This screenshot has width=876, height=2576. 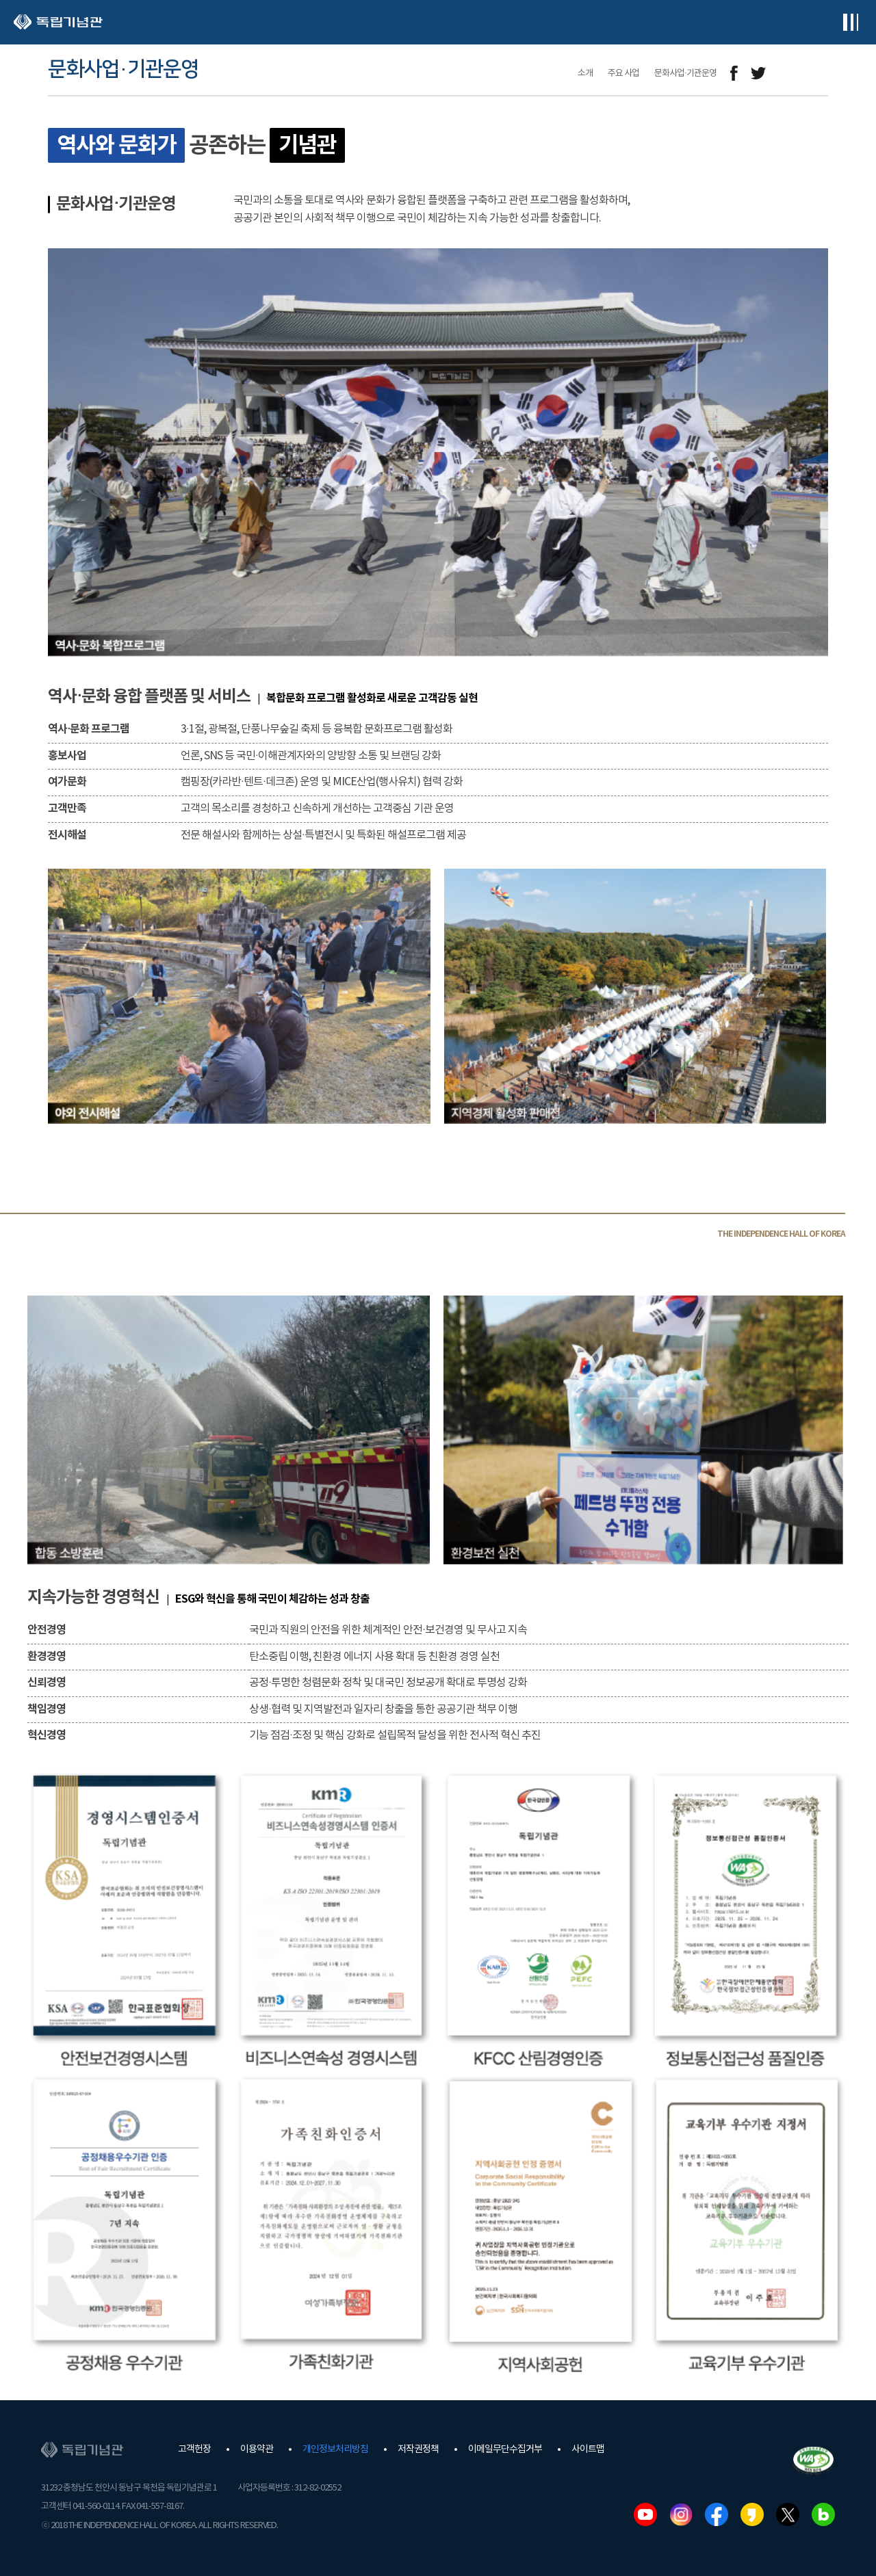 I want to click on 전체메뉴보기, so click(x=850, y=22).